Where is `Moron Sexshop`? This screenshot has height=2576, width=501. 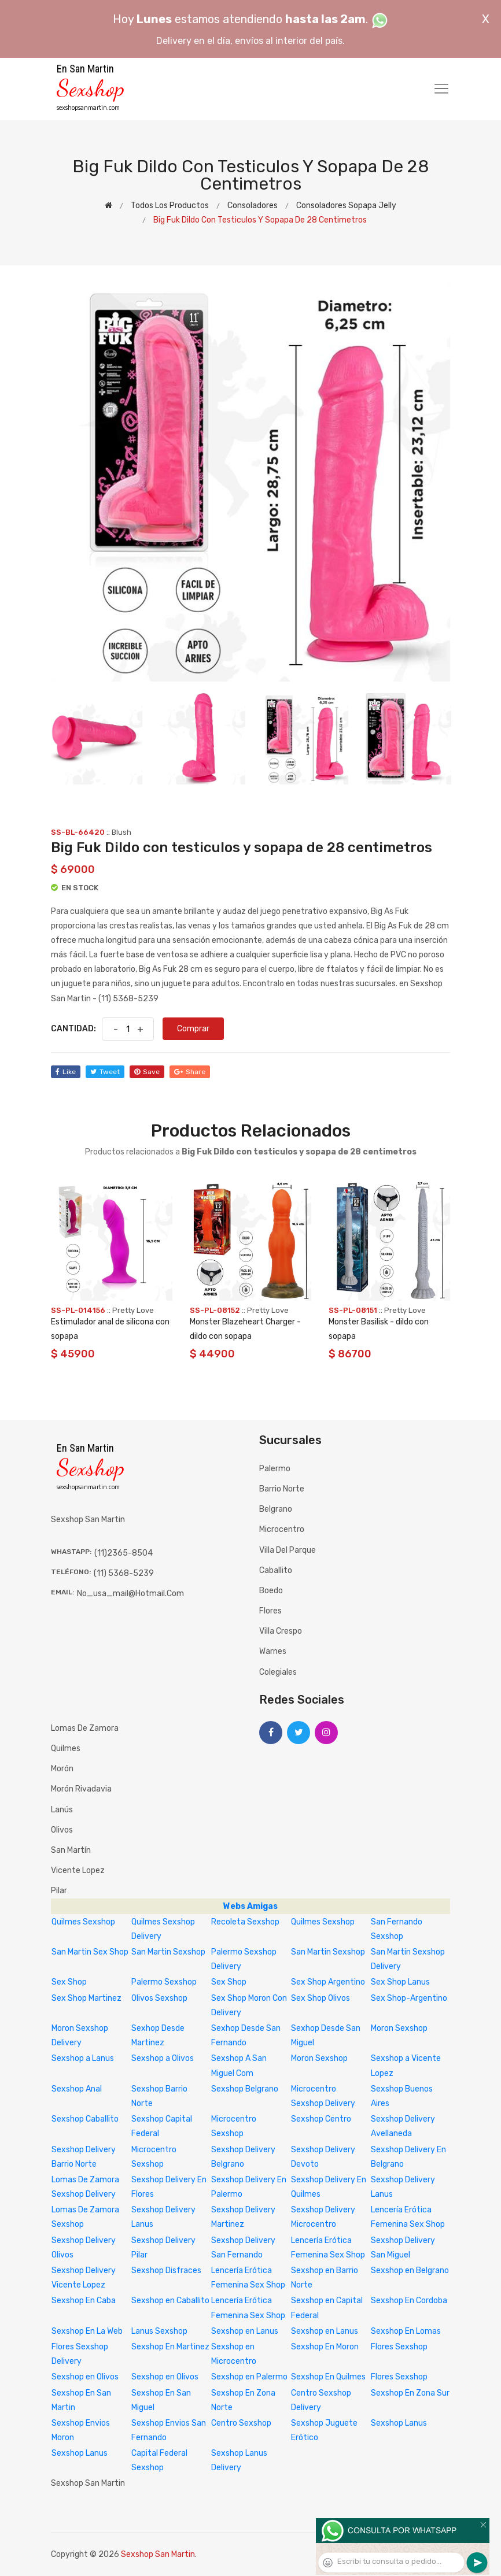
Moron Sexshop is located at coordinates (399, 2028).